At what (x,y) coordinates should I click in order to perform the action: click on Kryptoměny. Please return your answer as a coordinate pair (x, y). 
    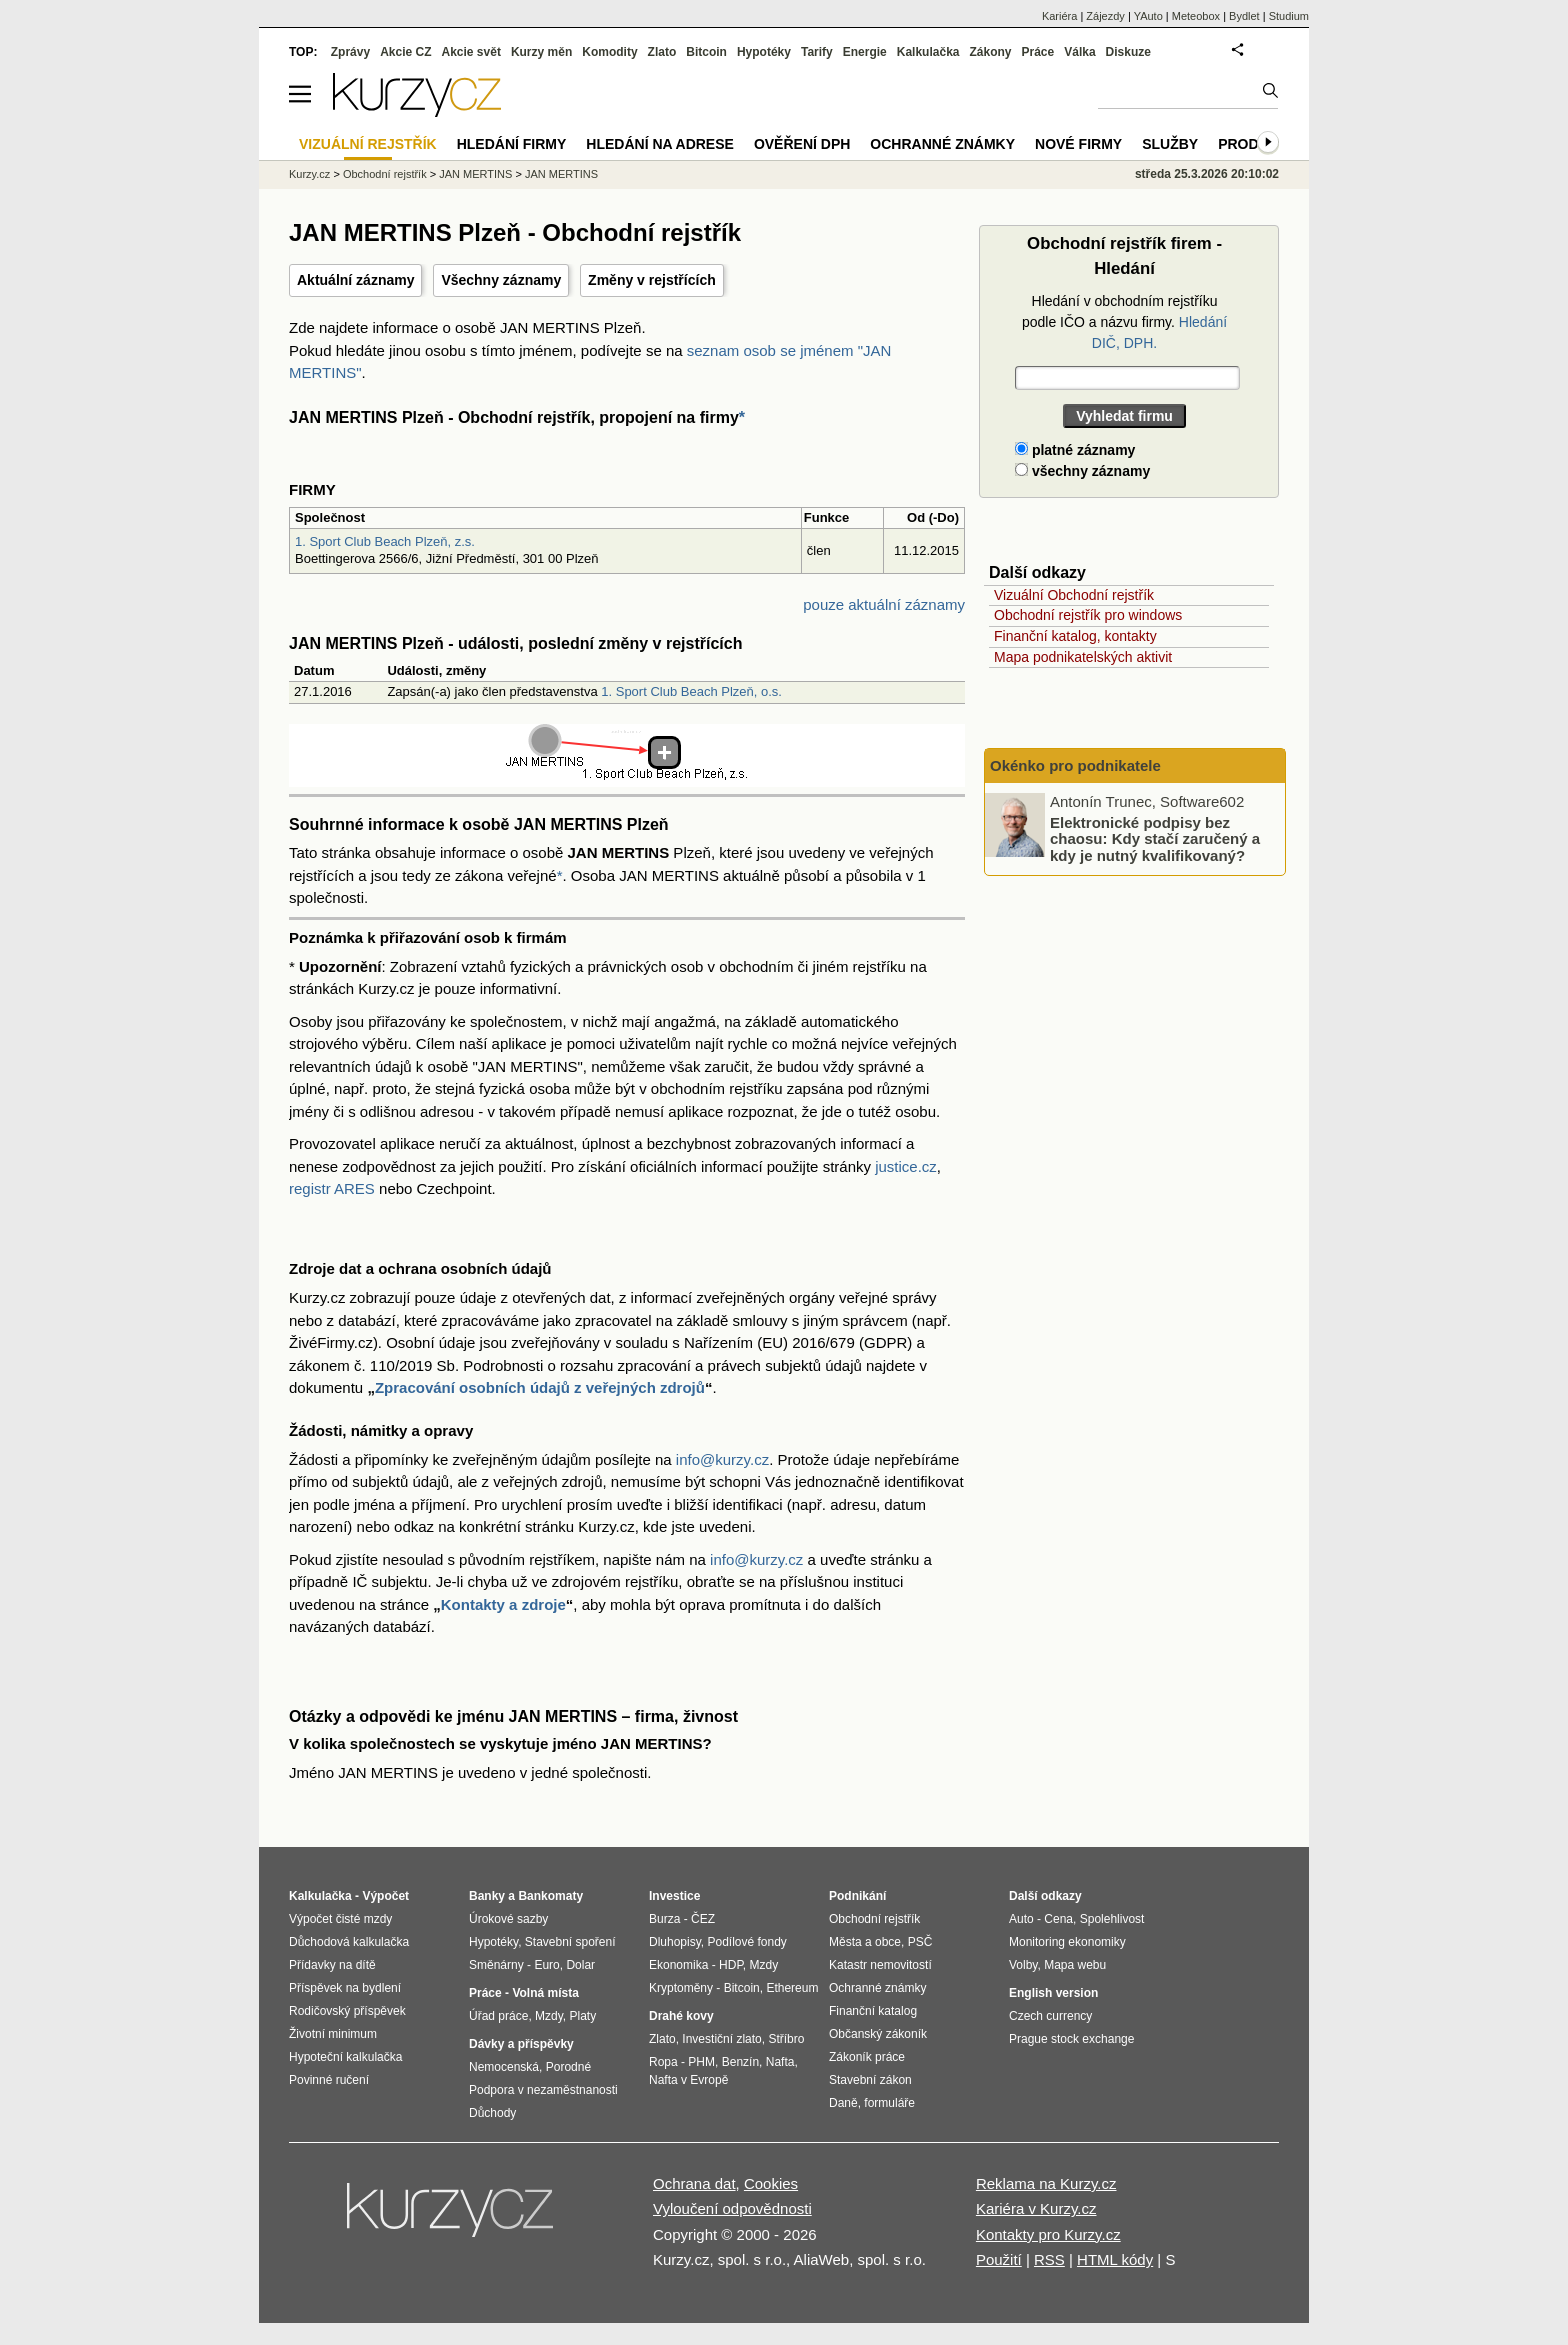
    Looking at the image, I should click on (681, 1988).